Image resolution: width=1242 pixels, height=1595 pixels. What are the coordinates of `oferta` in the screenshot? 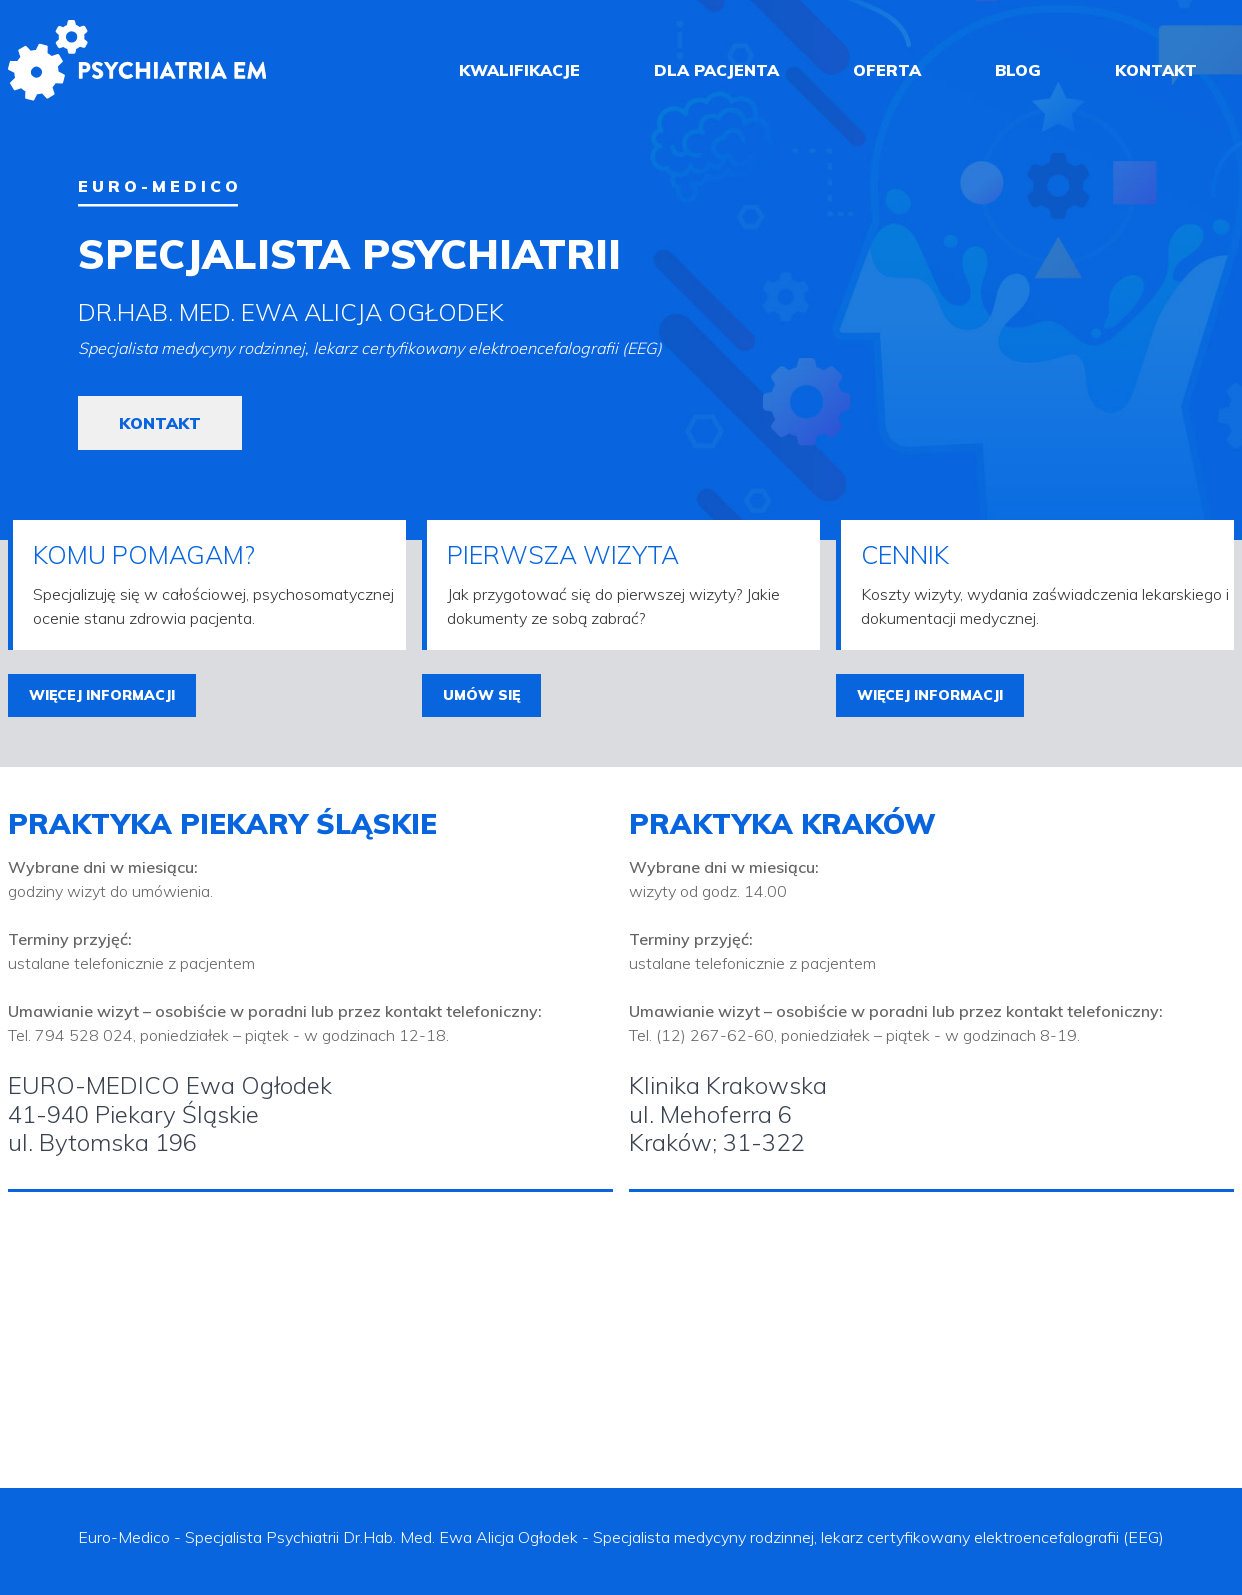 It's located at (887, 70).